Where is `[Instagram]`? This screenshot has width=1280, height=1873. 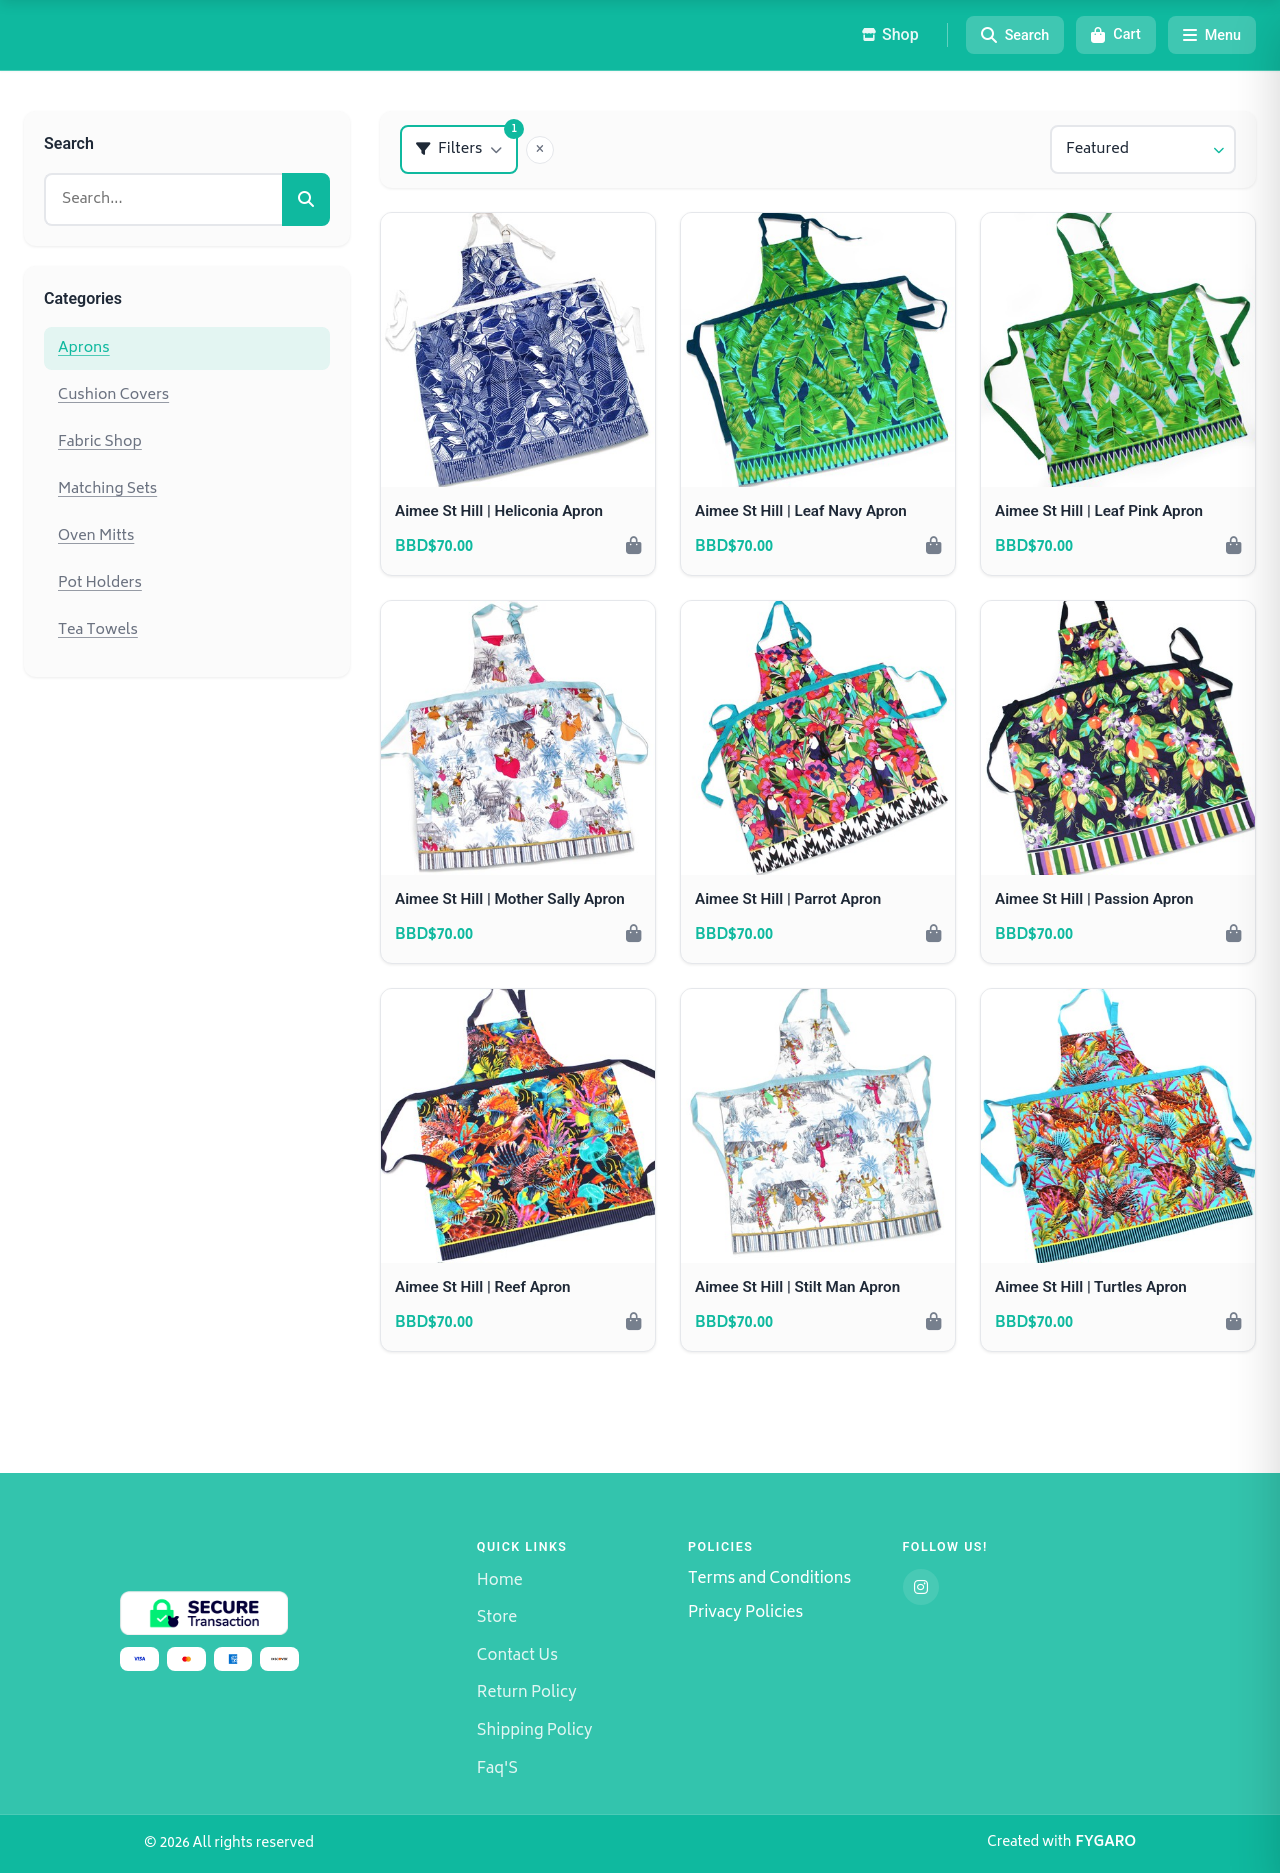
[Instagram] is located at coordinates (921, 1587).